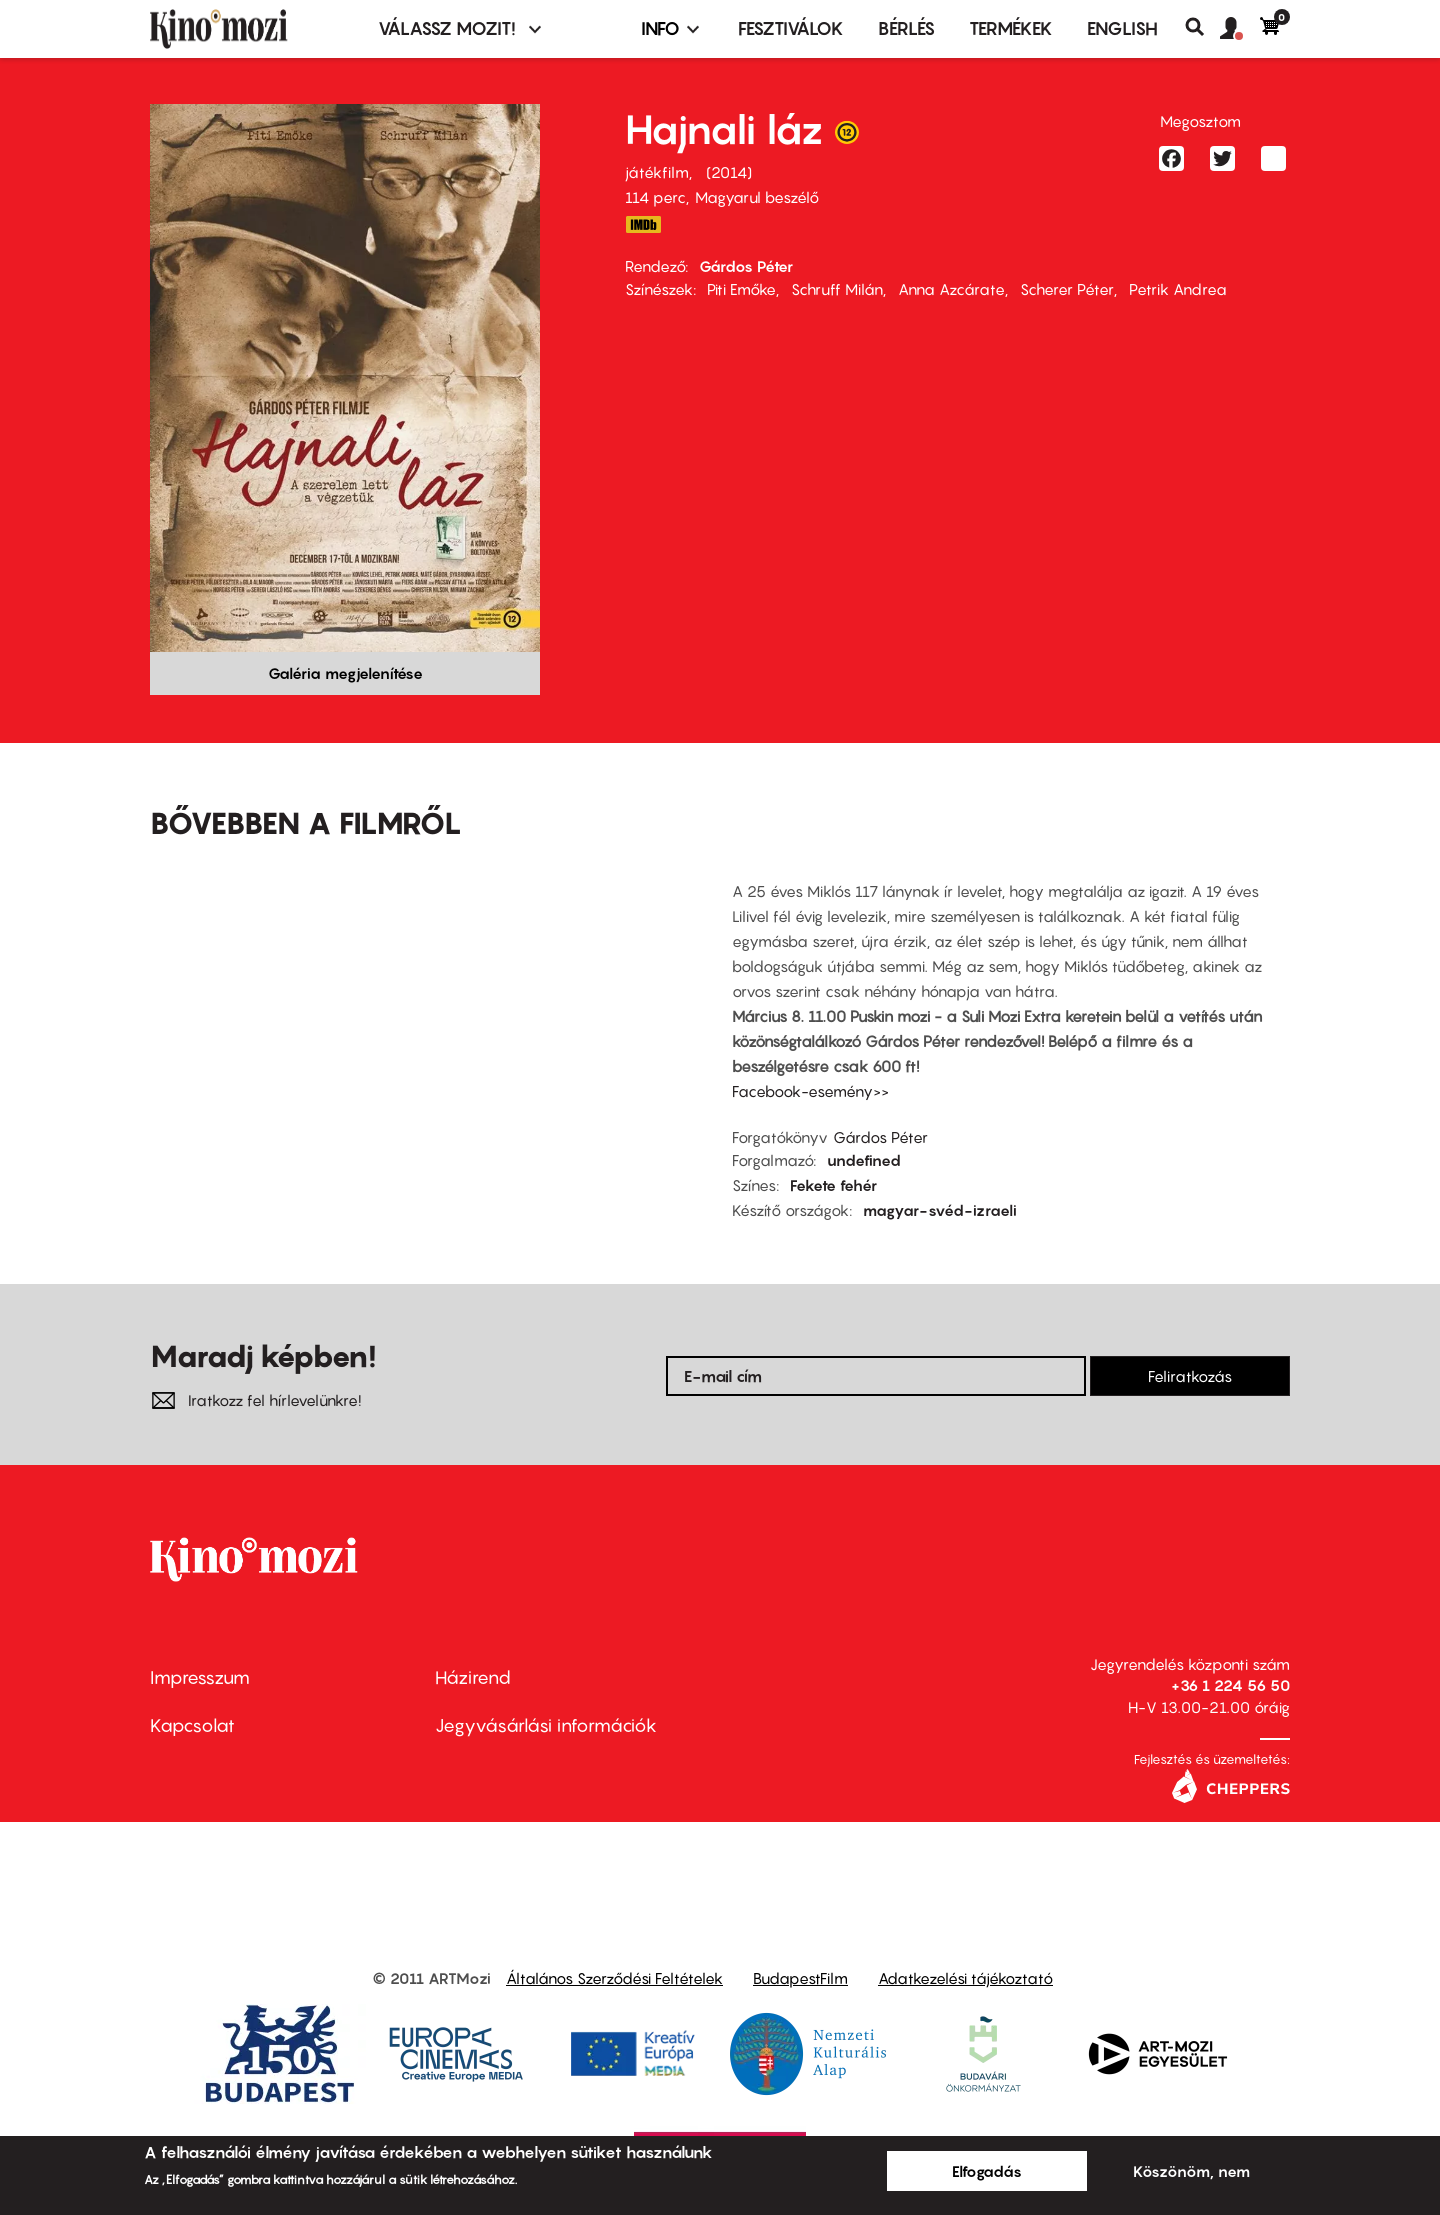  Describe the element at coordinates (200, 1677) in the screenshot. I see `Impresszum` at that location.